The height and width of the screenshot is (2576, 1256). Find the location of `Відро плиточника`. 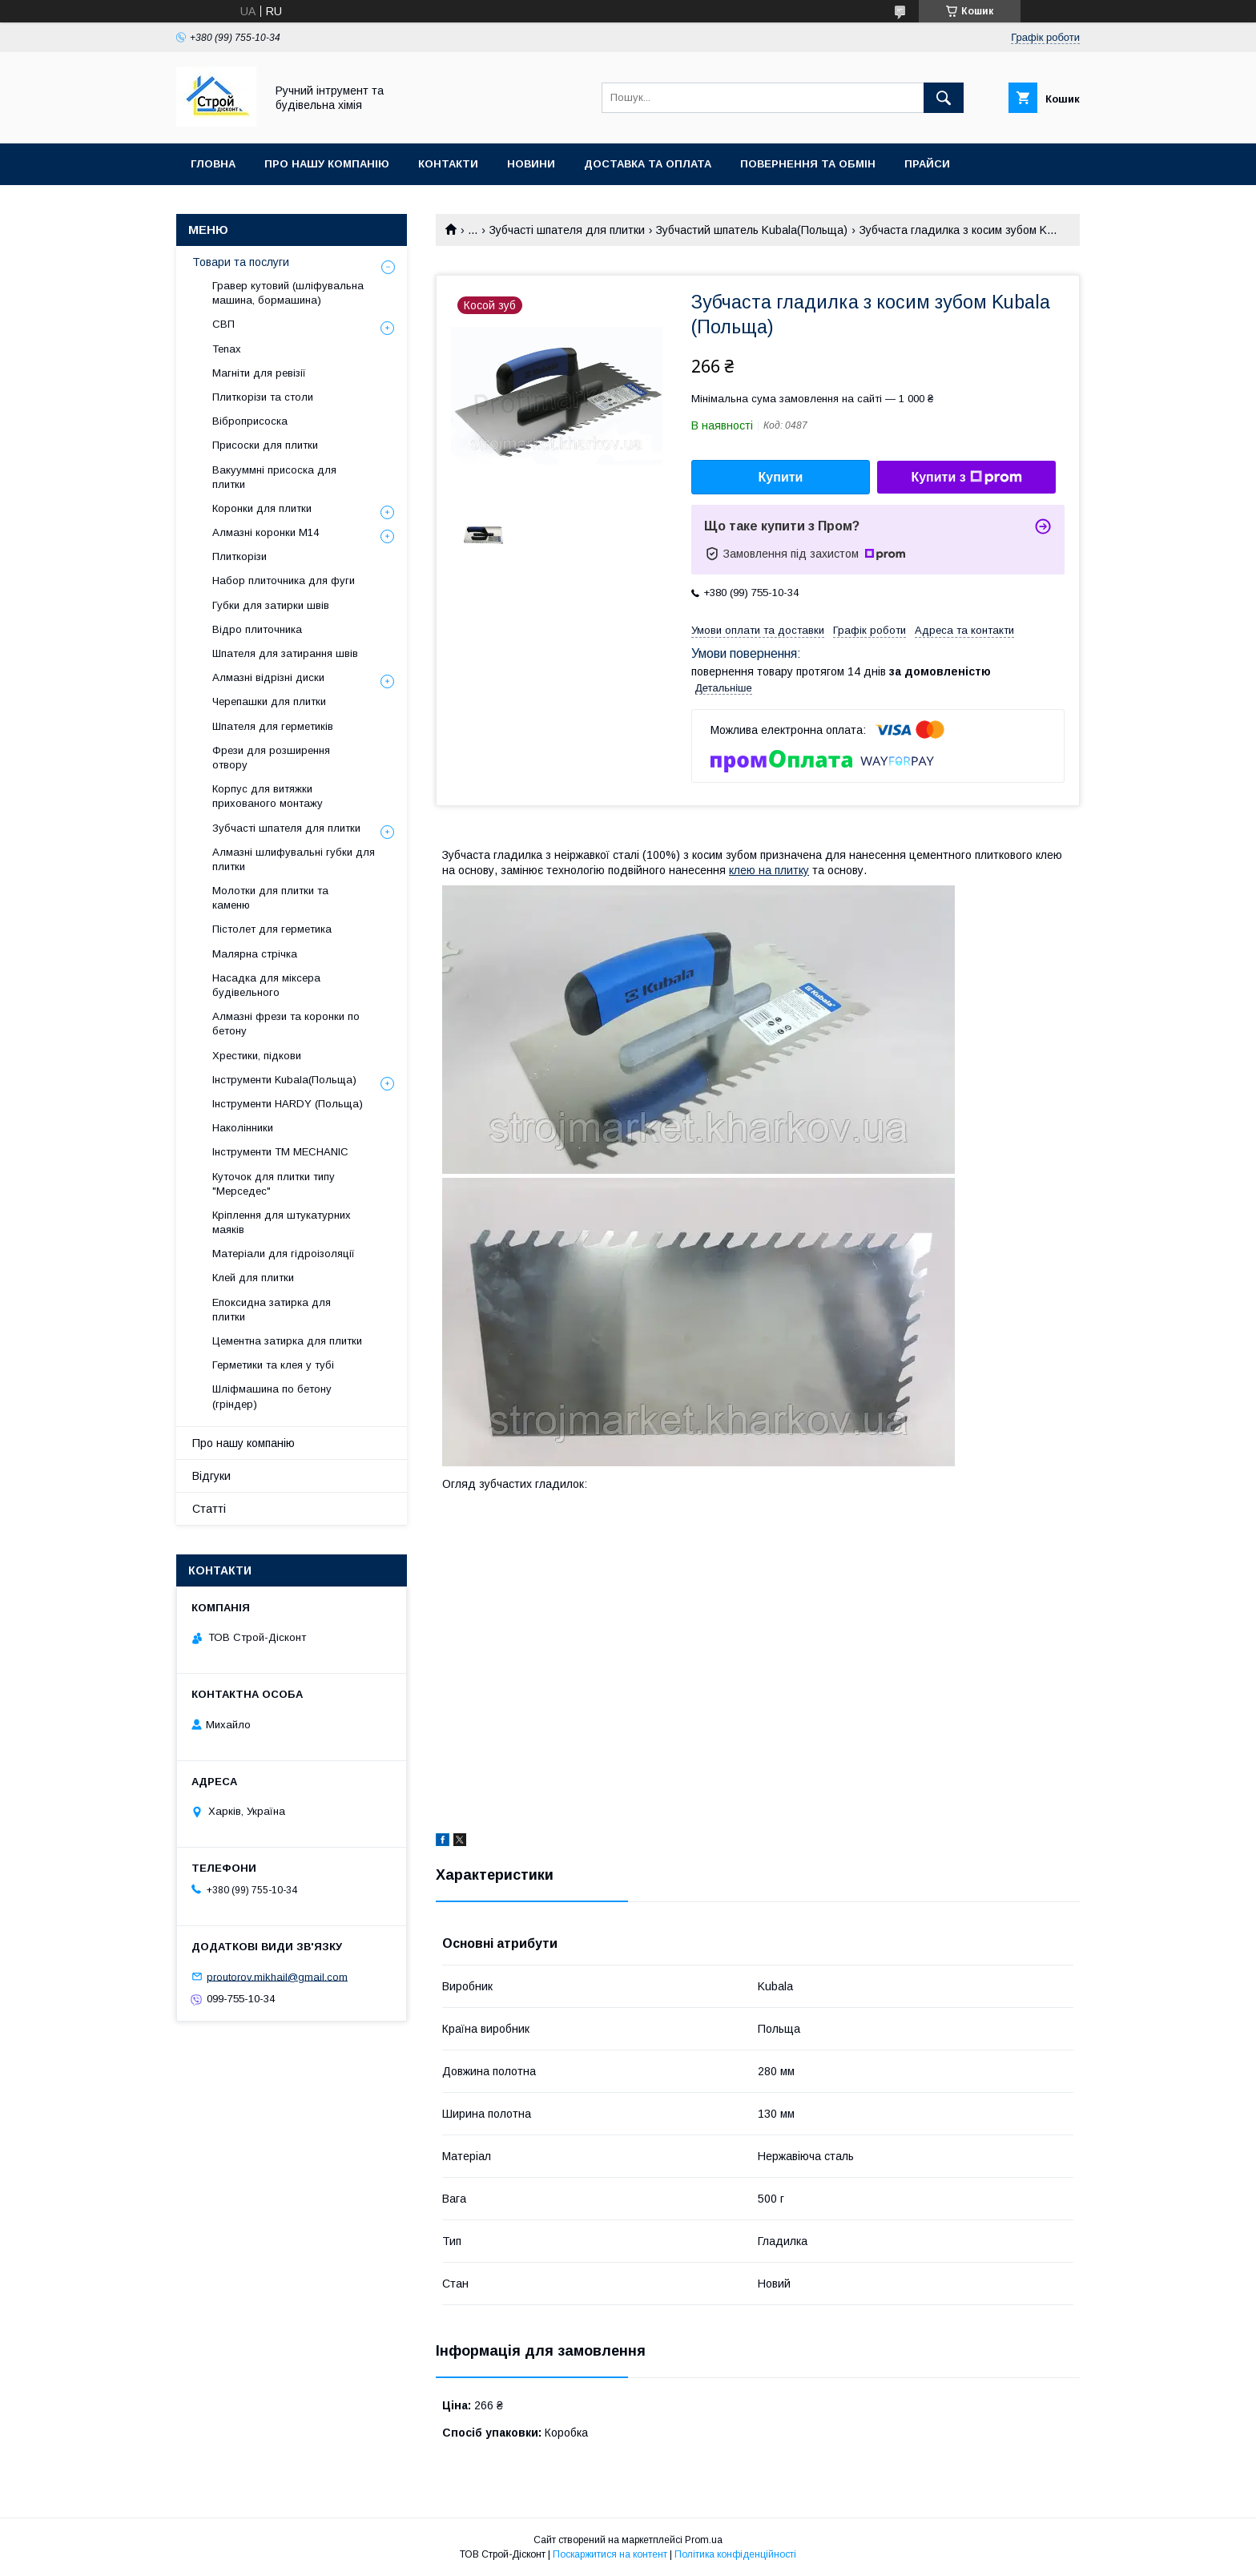

Відро плиточника is located at coordinates (257, 629).